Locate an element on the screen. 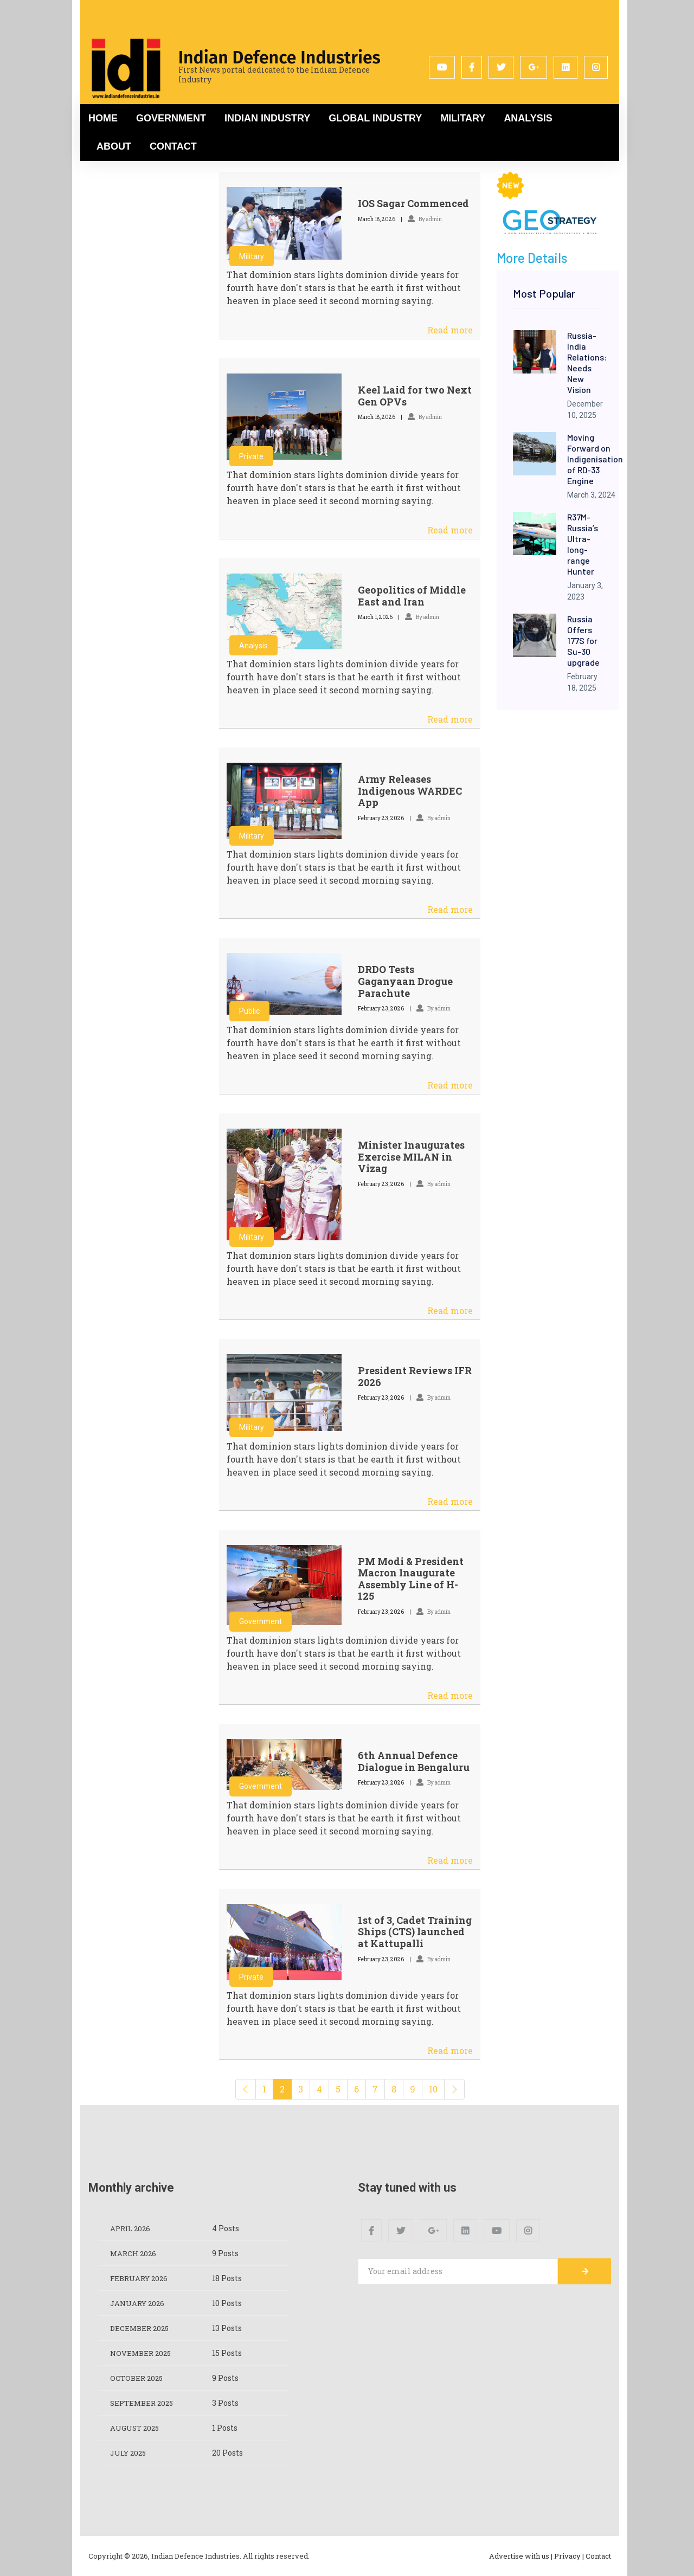 The image size is (694, 2576). Indian Defence Industries is located at coordinates (279, 57).